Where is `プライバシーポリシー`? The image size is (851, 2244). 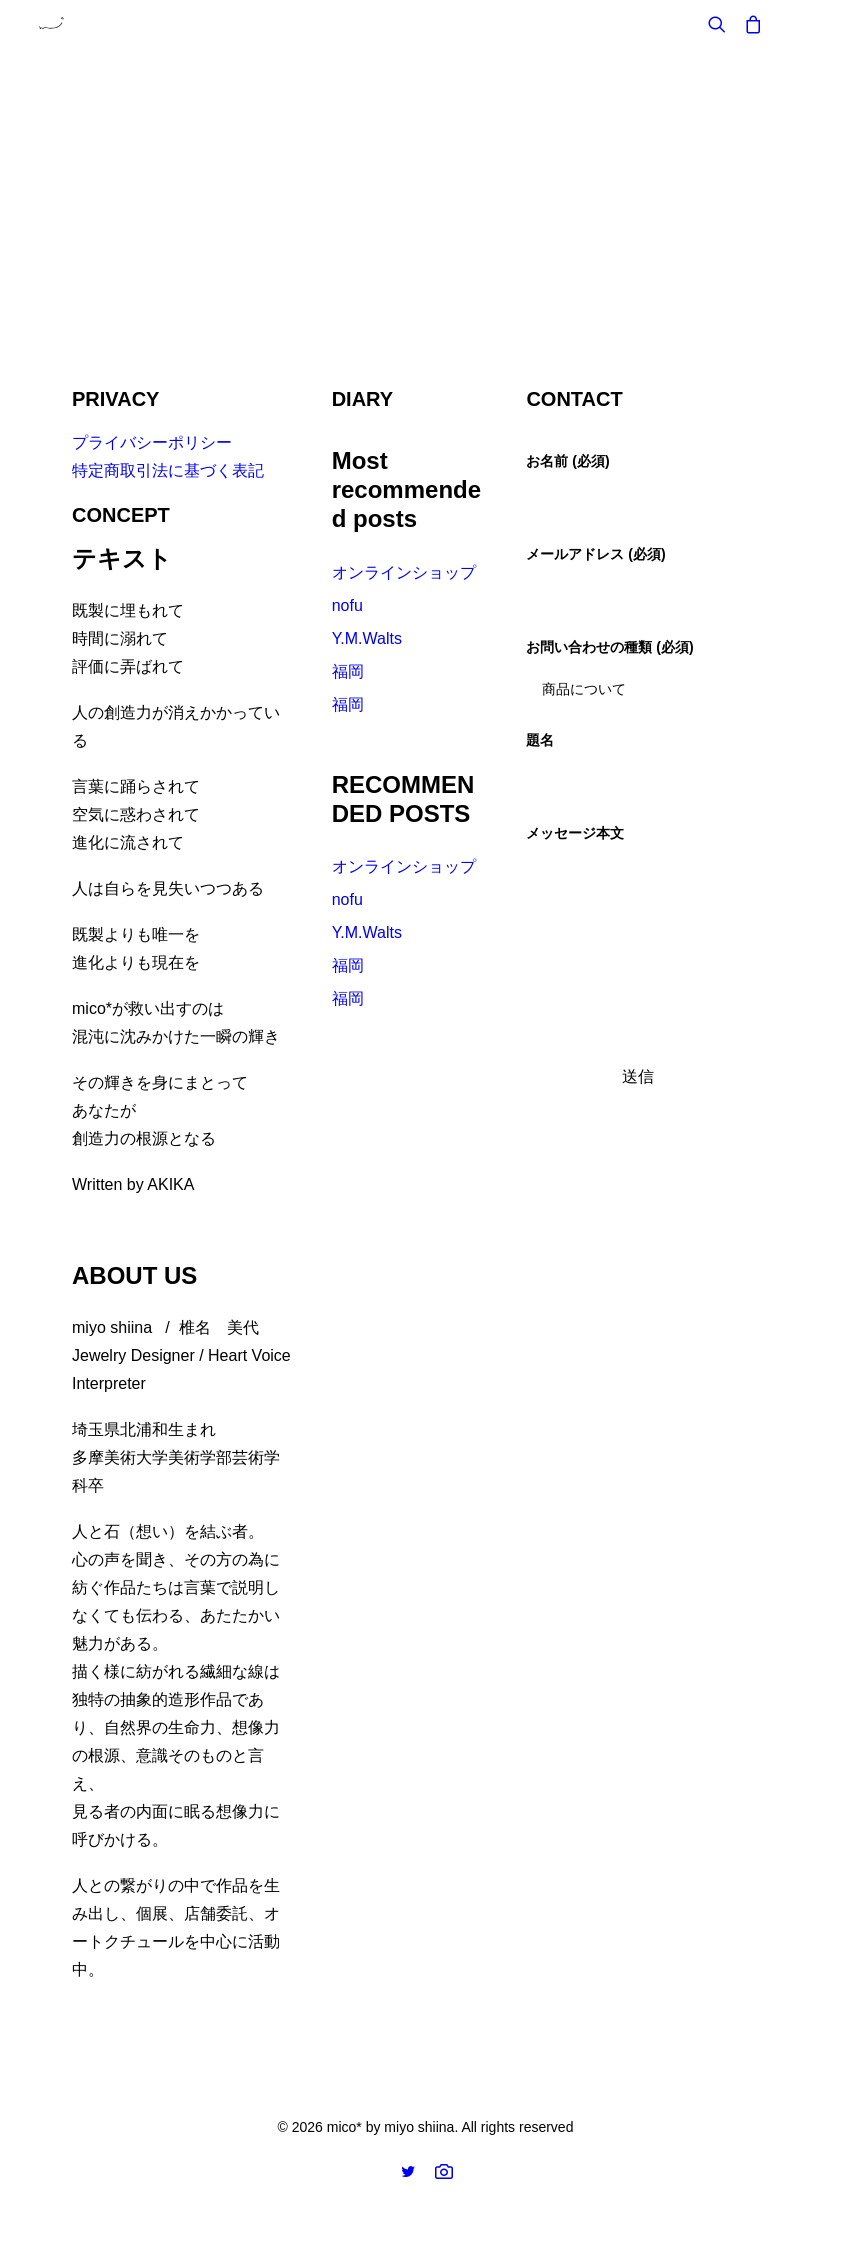 プライバシーポリシー is located at coordinates (152, 442).